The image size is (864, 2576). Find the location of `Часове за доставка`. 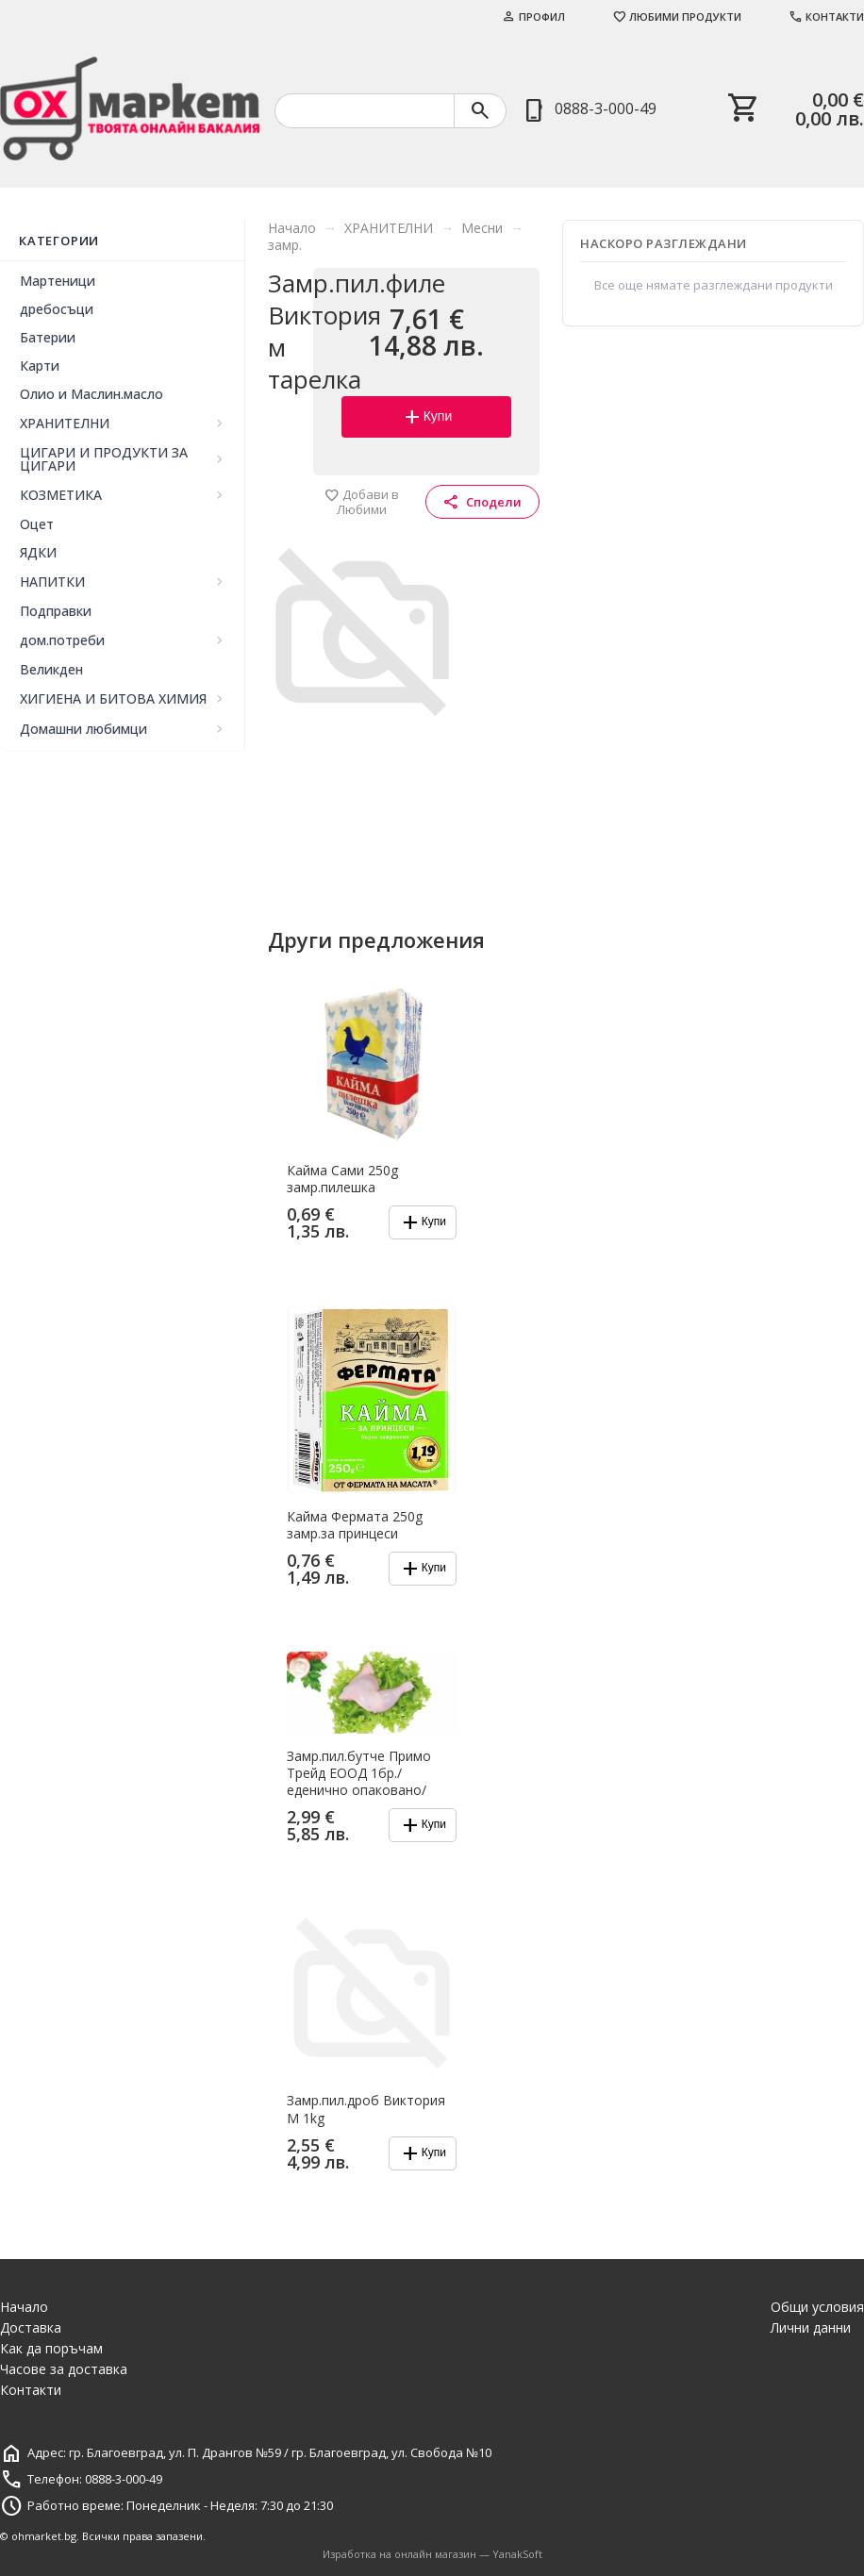

Часове за доставка is located at coordinates (63, 2369).